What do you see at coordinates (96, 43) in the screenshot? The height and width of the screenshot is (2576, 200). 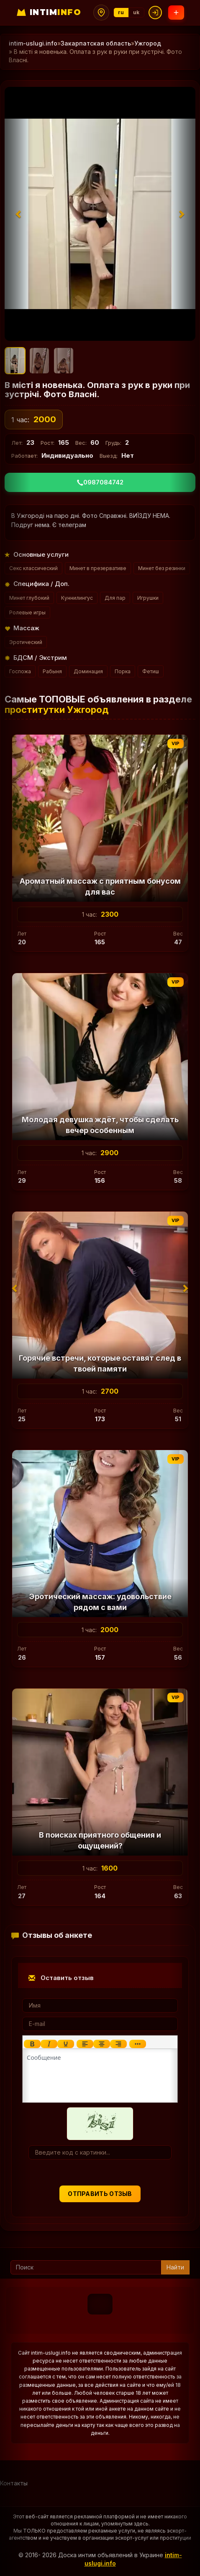 I see `Закарпатская область` at bounding box center [96, 43].